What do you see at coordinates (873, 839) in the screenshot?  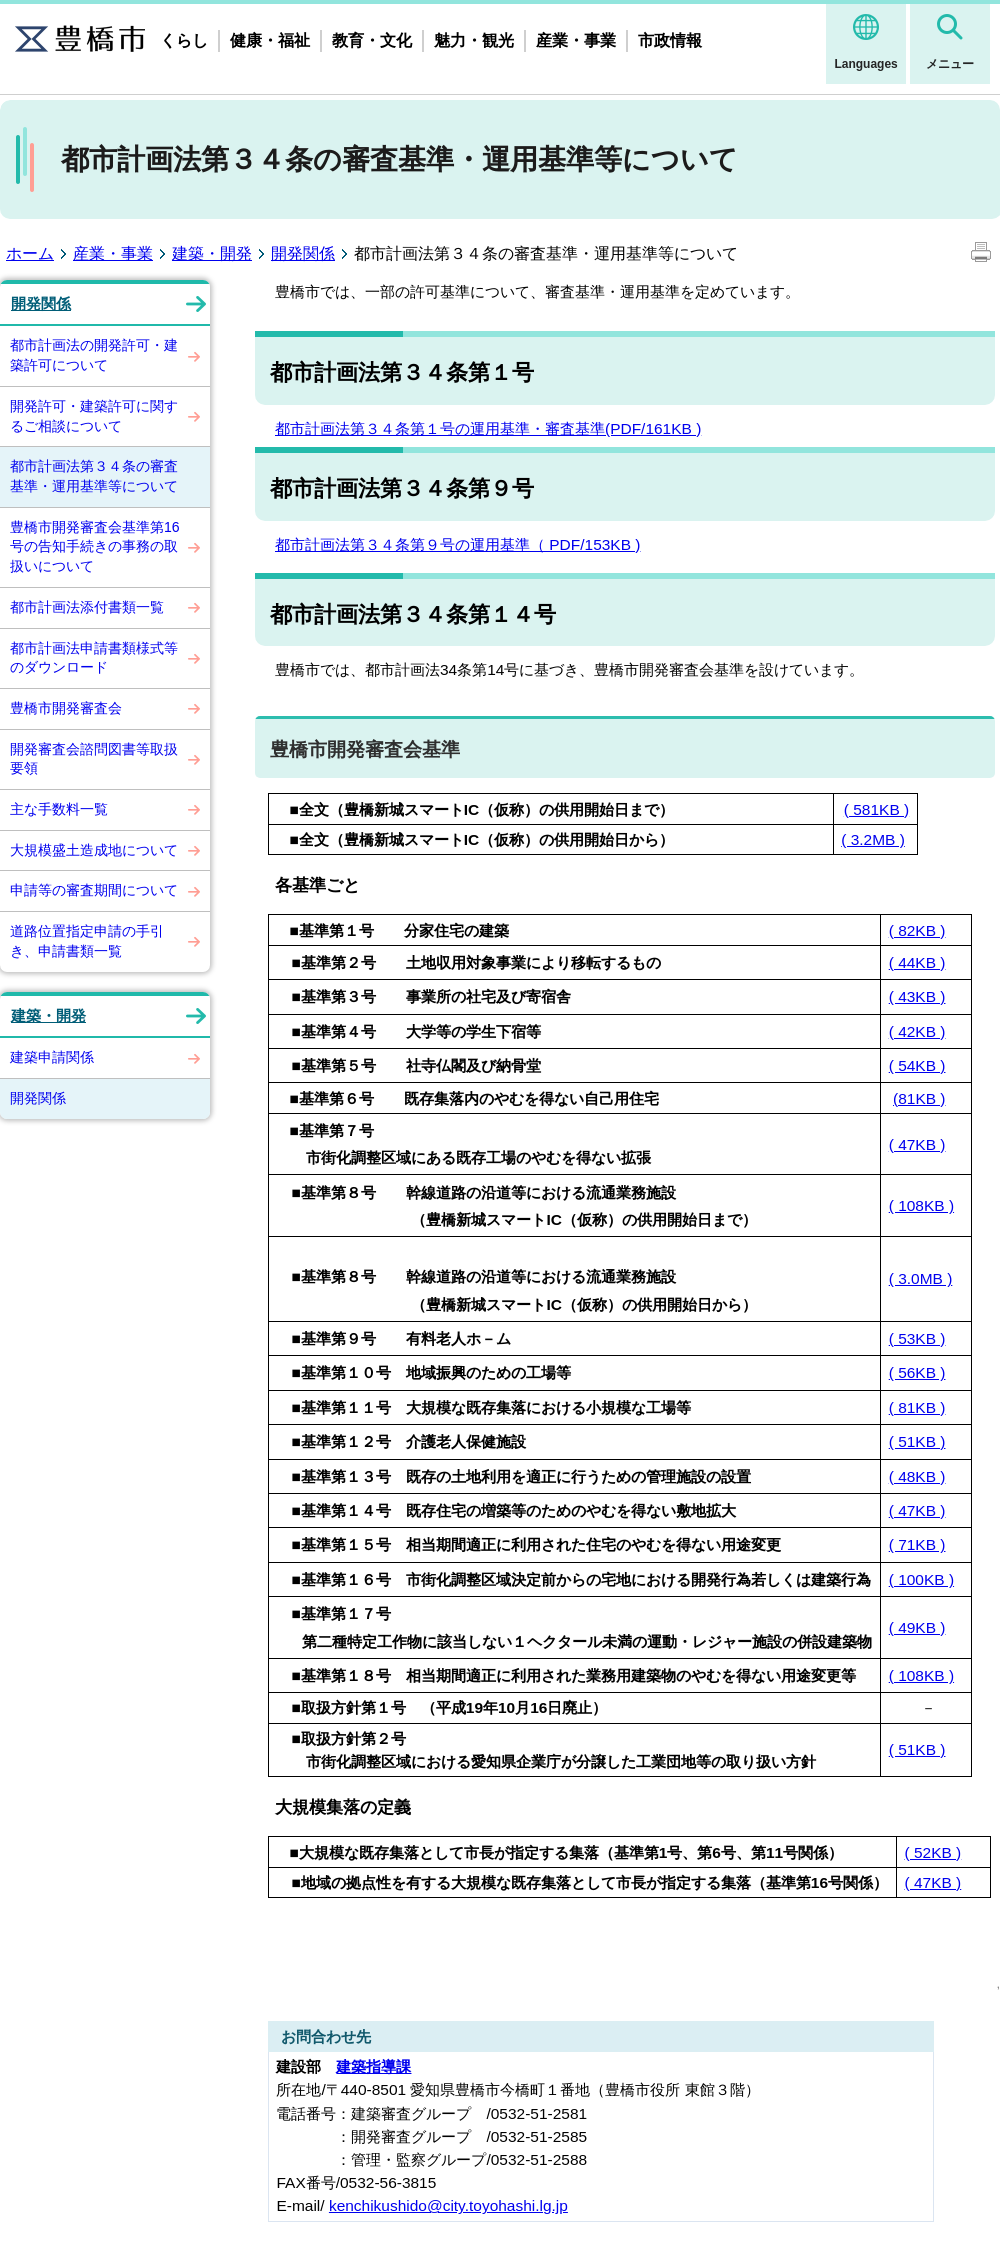 I see `( 3.2MB )` at bounding box center [873, 839].